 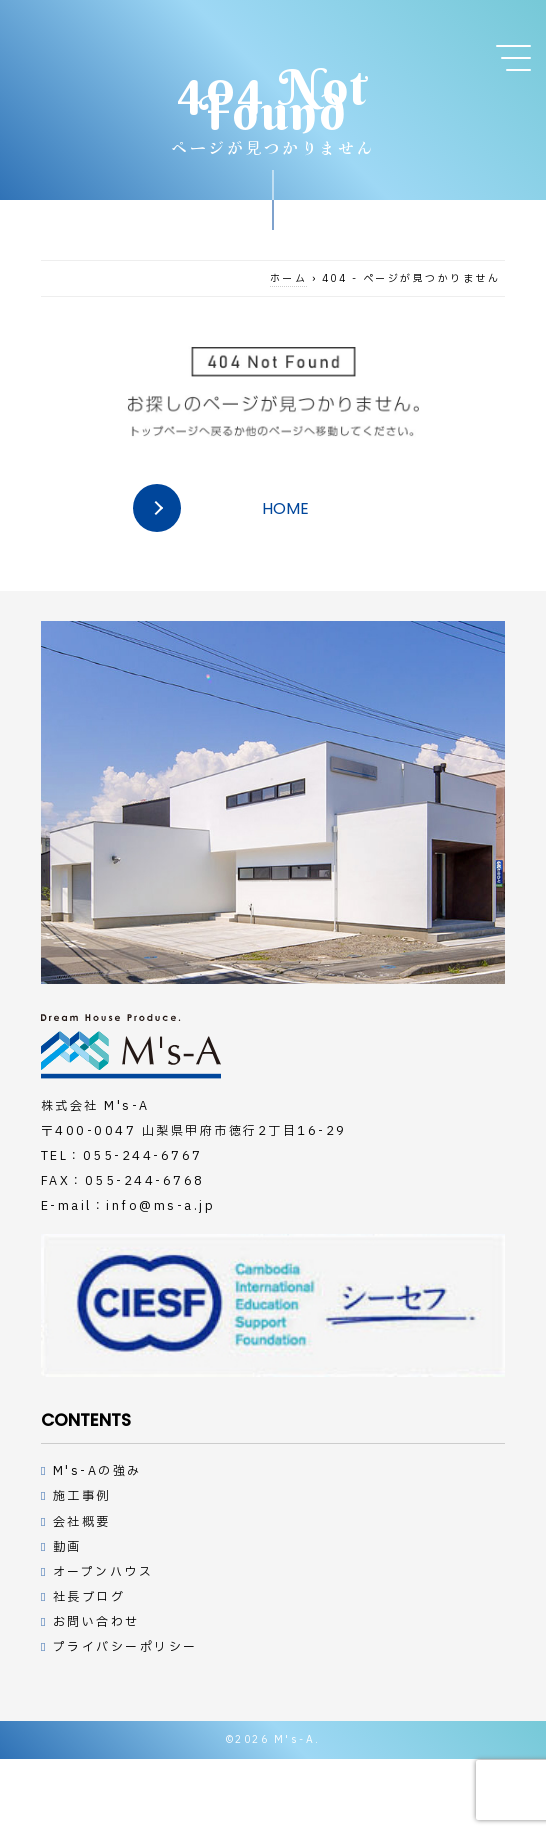 I want to click on M's-Aの強み, so click(x=97, y=1471).